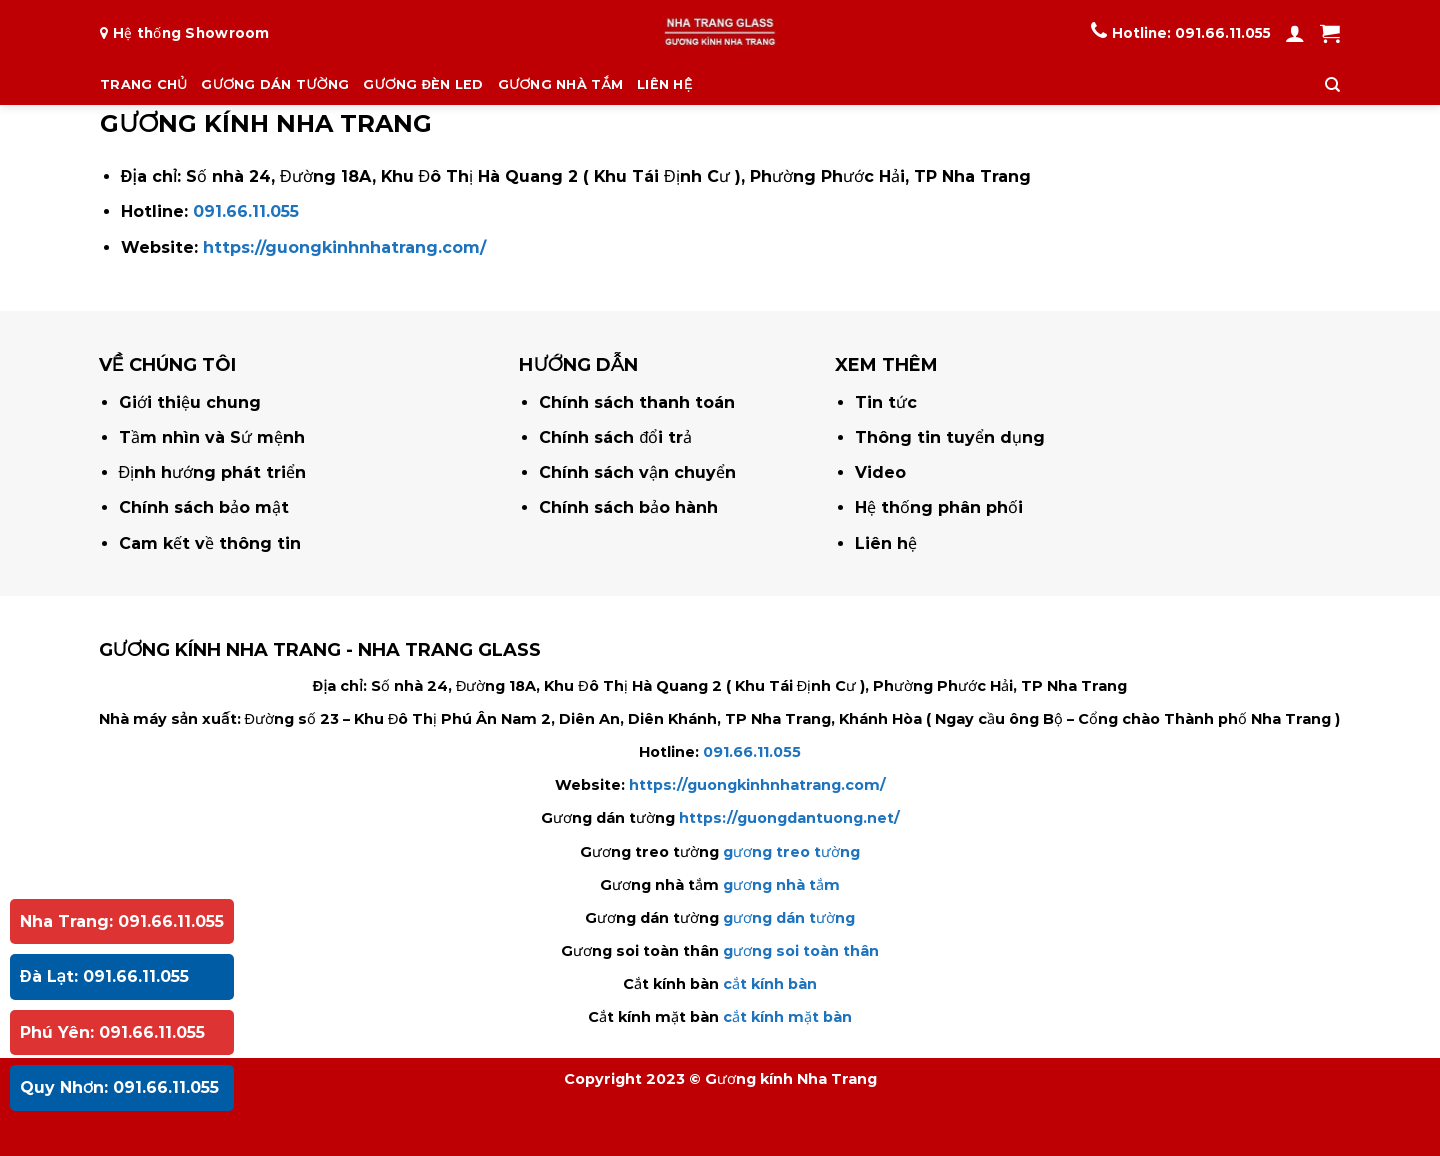 This screenshot has width=1440, height=1156. I want to click on GƯƠNG ĐÈN LED, so click(423, 84).